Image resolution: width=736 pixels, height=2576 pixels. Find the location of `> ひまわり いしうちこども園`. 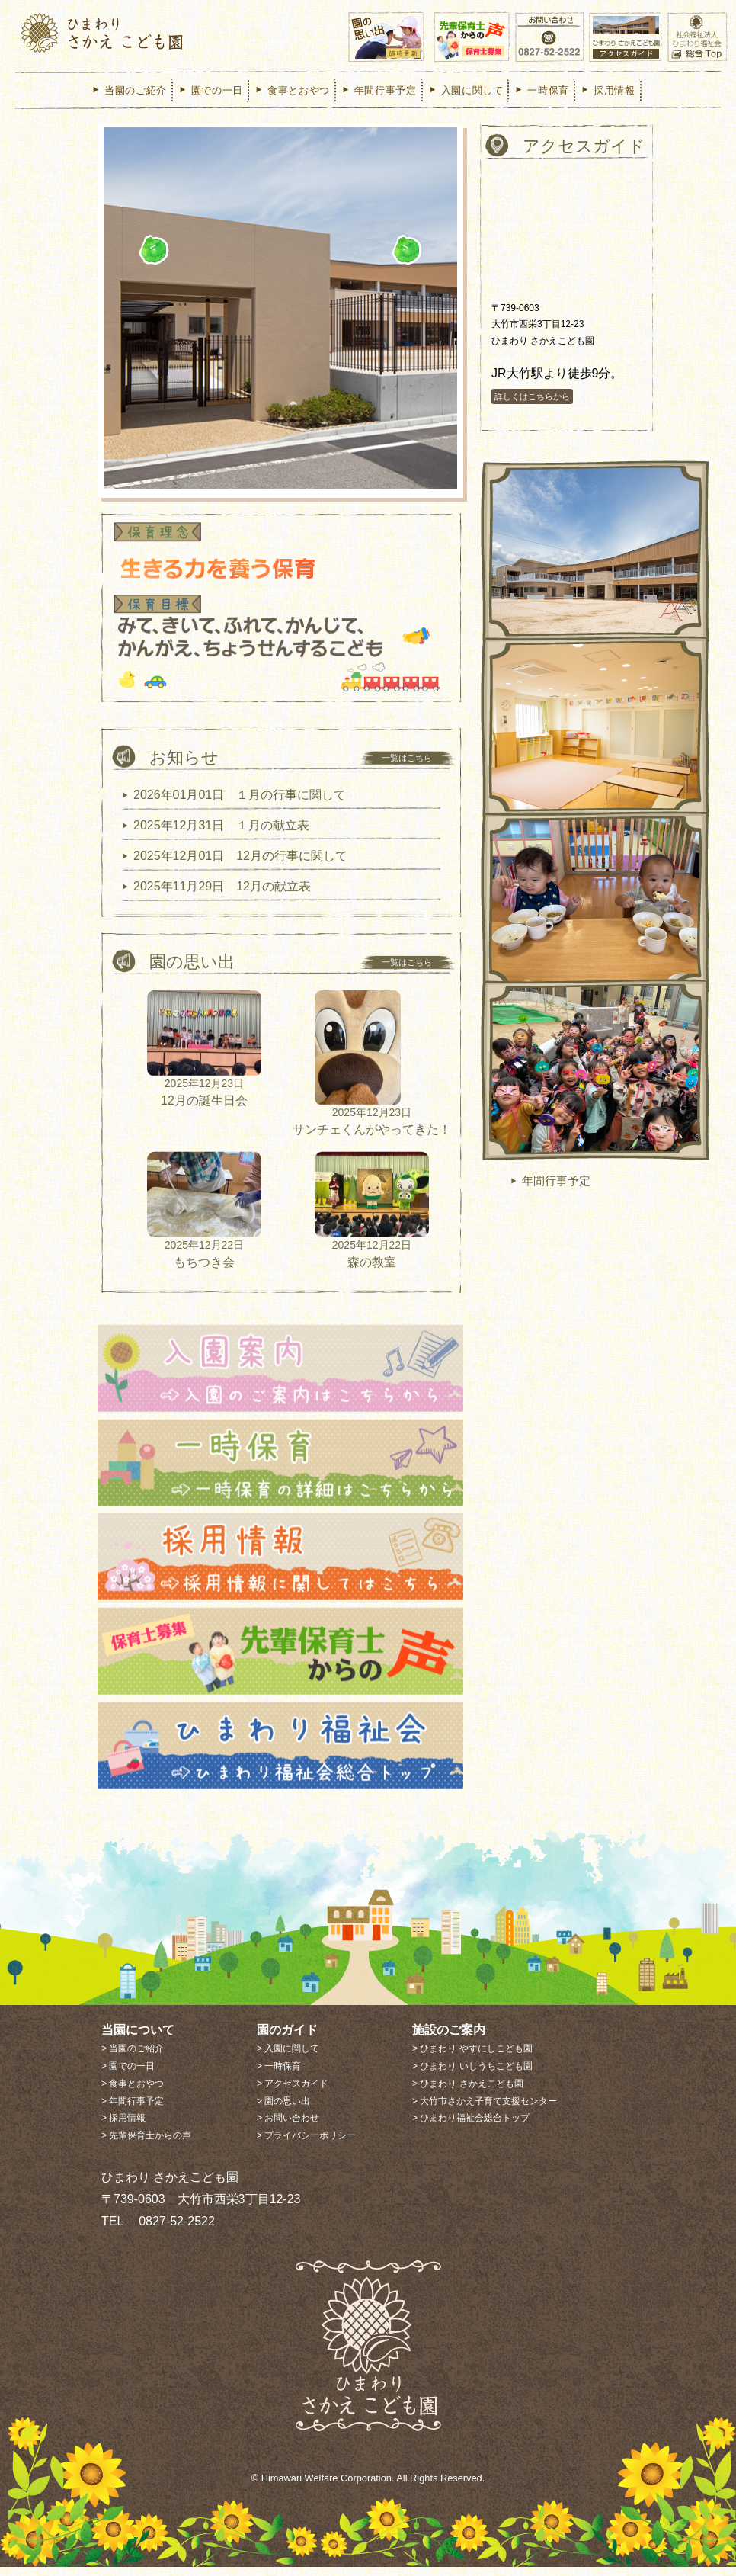

> ひまわり いしうちこども園 is located at coordinates (472, 2075).